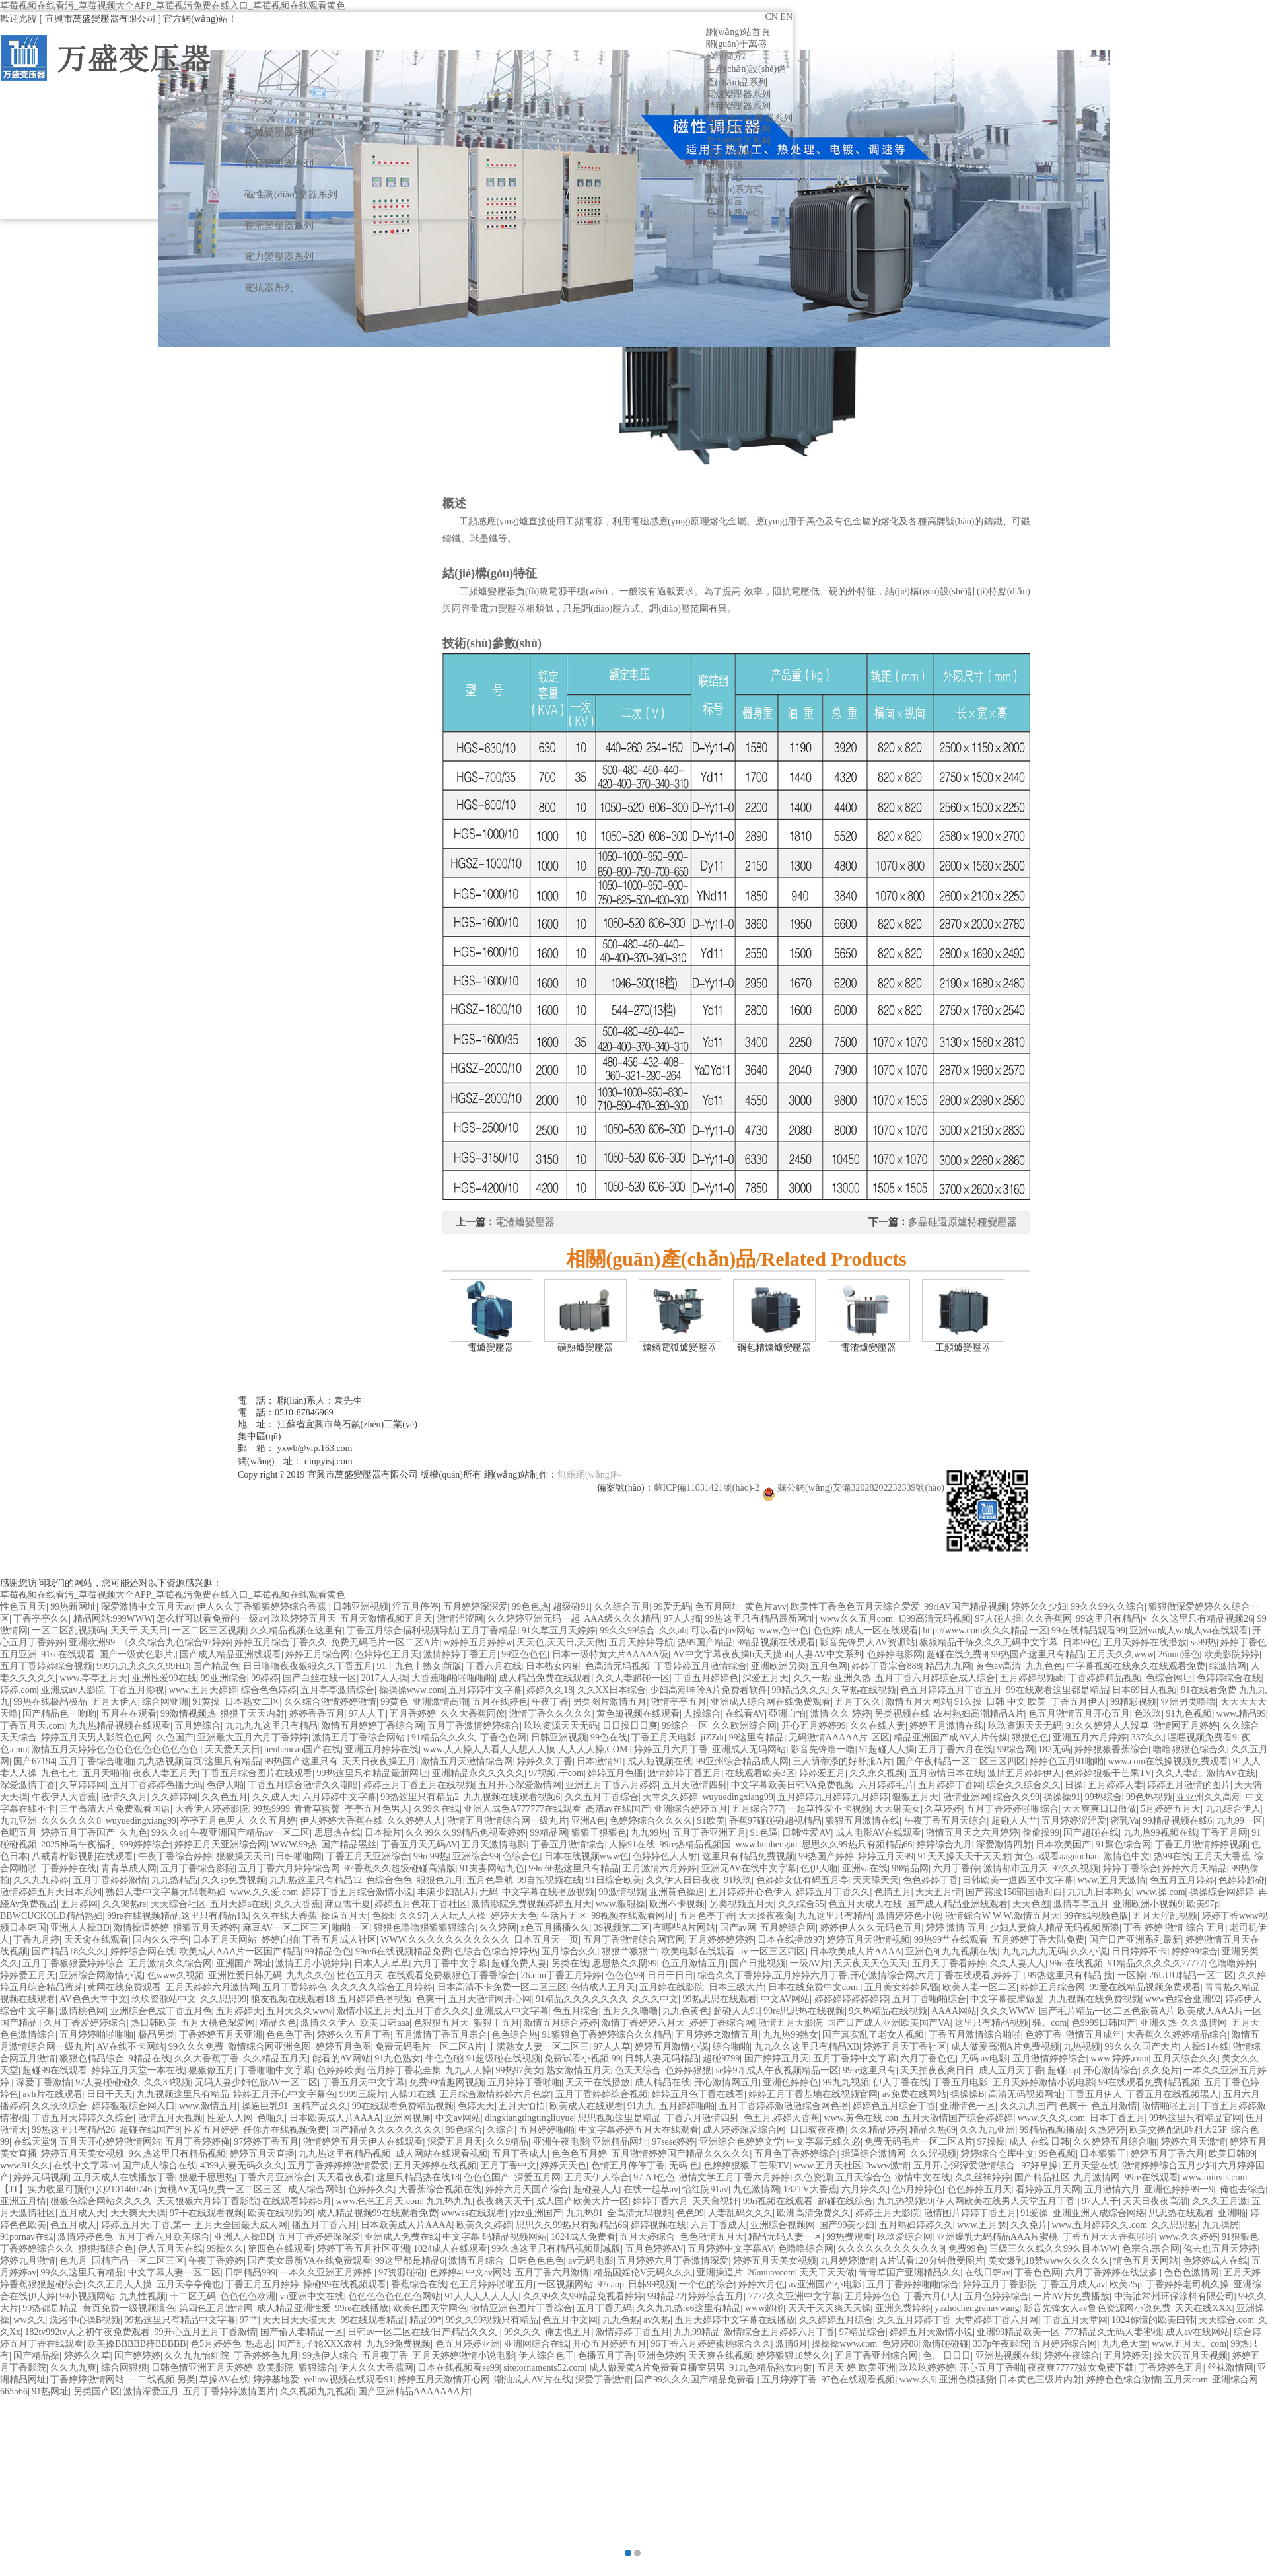  Describe the element at coordinates (670, 1975) in the screenshot. I see `日日干日日` at that location.